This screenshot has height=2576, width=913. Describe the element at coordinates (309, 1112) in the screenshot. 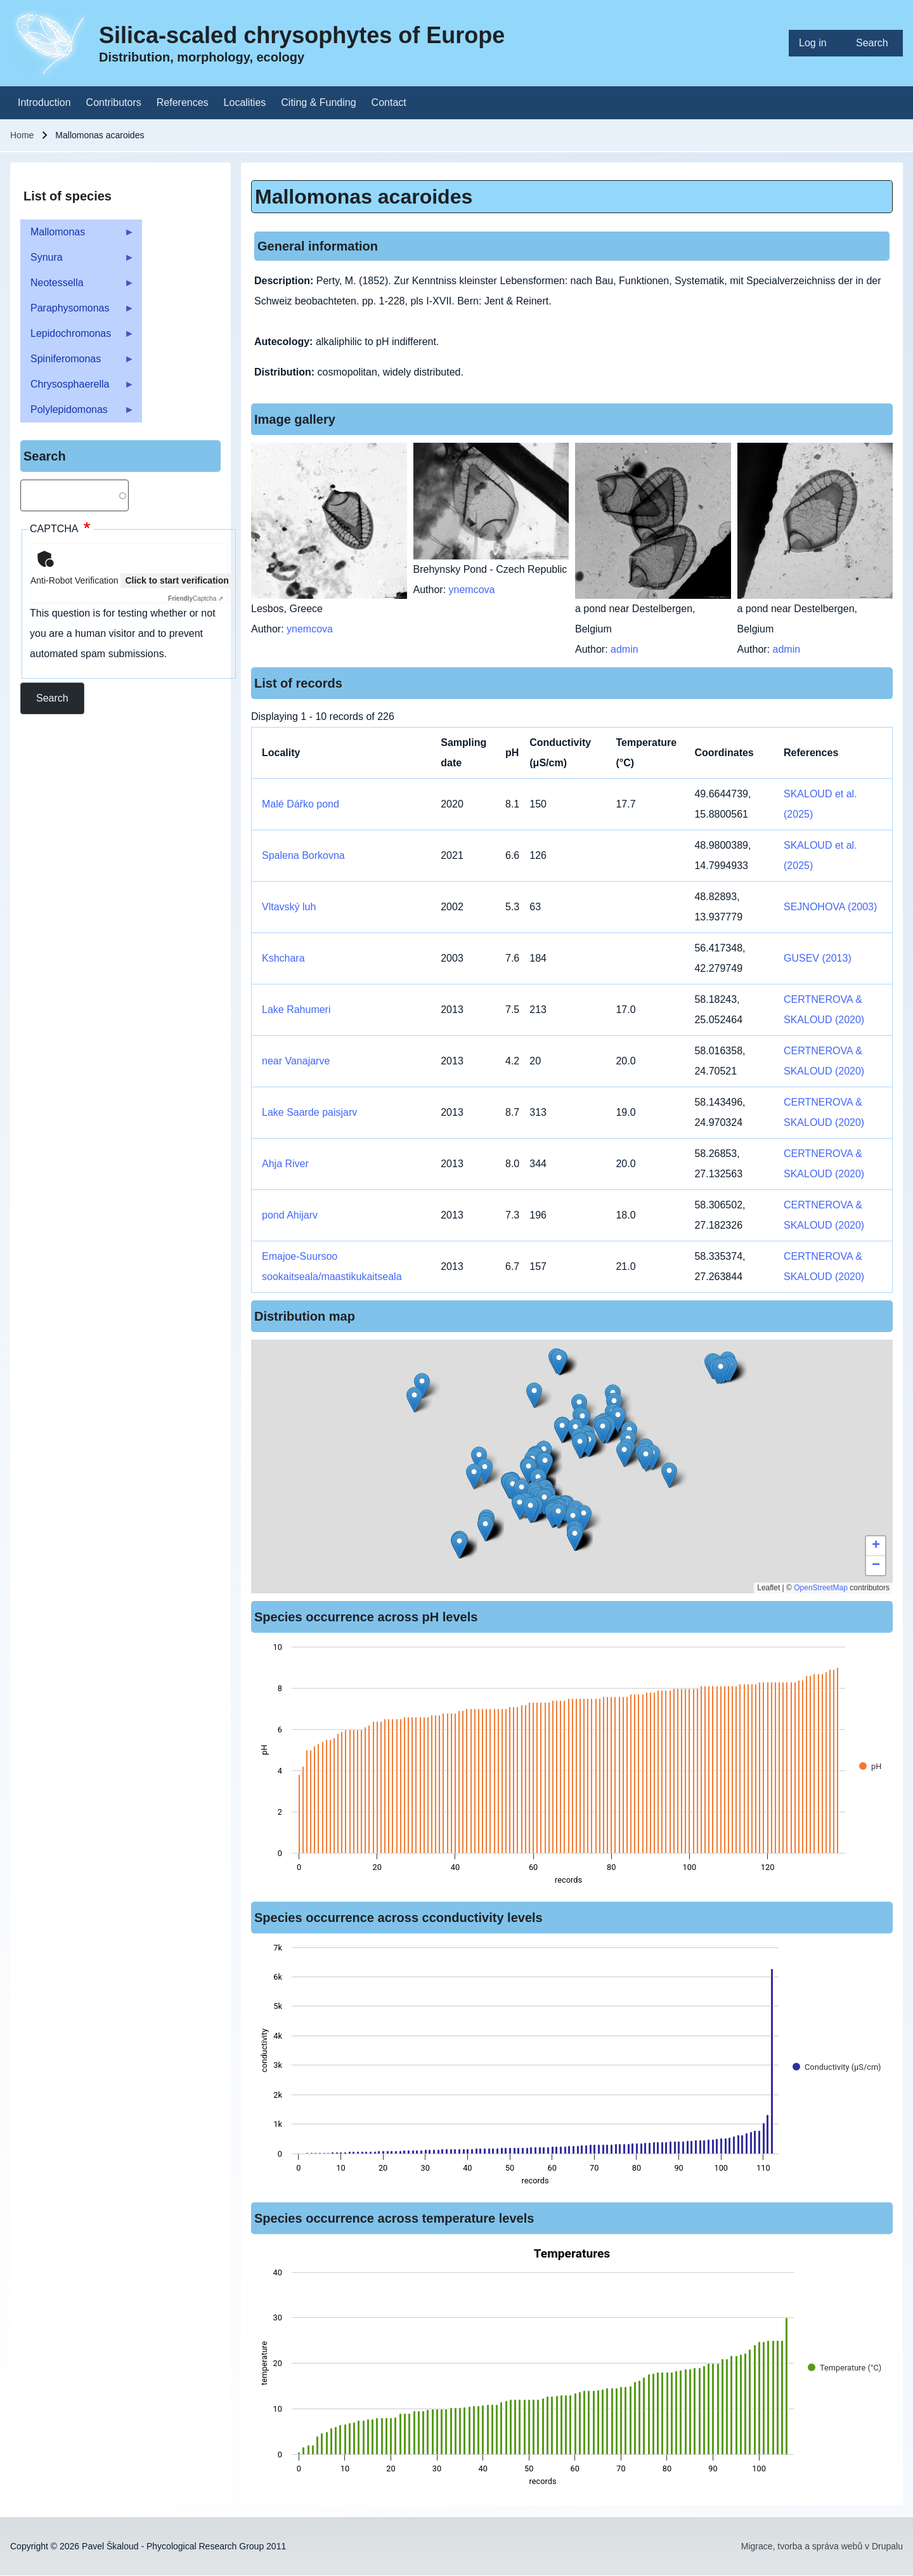

I see `Lake Saarde paisjarv` at that location.